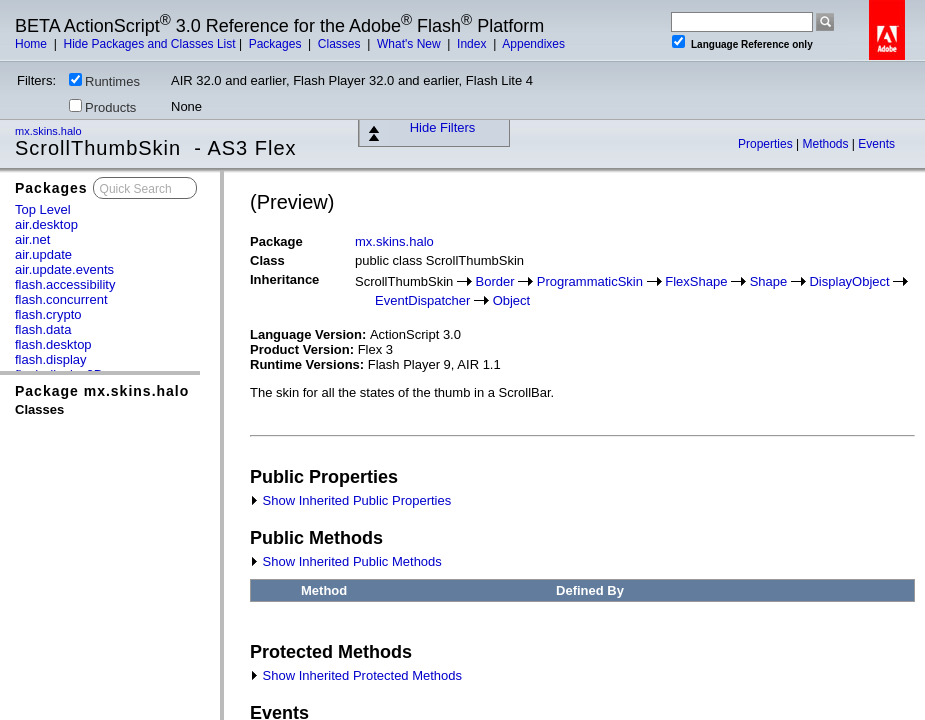 Image resolution: width=925 pixels, height=720 pixels. What do you see at coordinates (769, 281) in the screenshot?
I see `Shape` at bounding box center [769, 281].